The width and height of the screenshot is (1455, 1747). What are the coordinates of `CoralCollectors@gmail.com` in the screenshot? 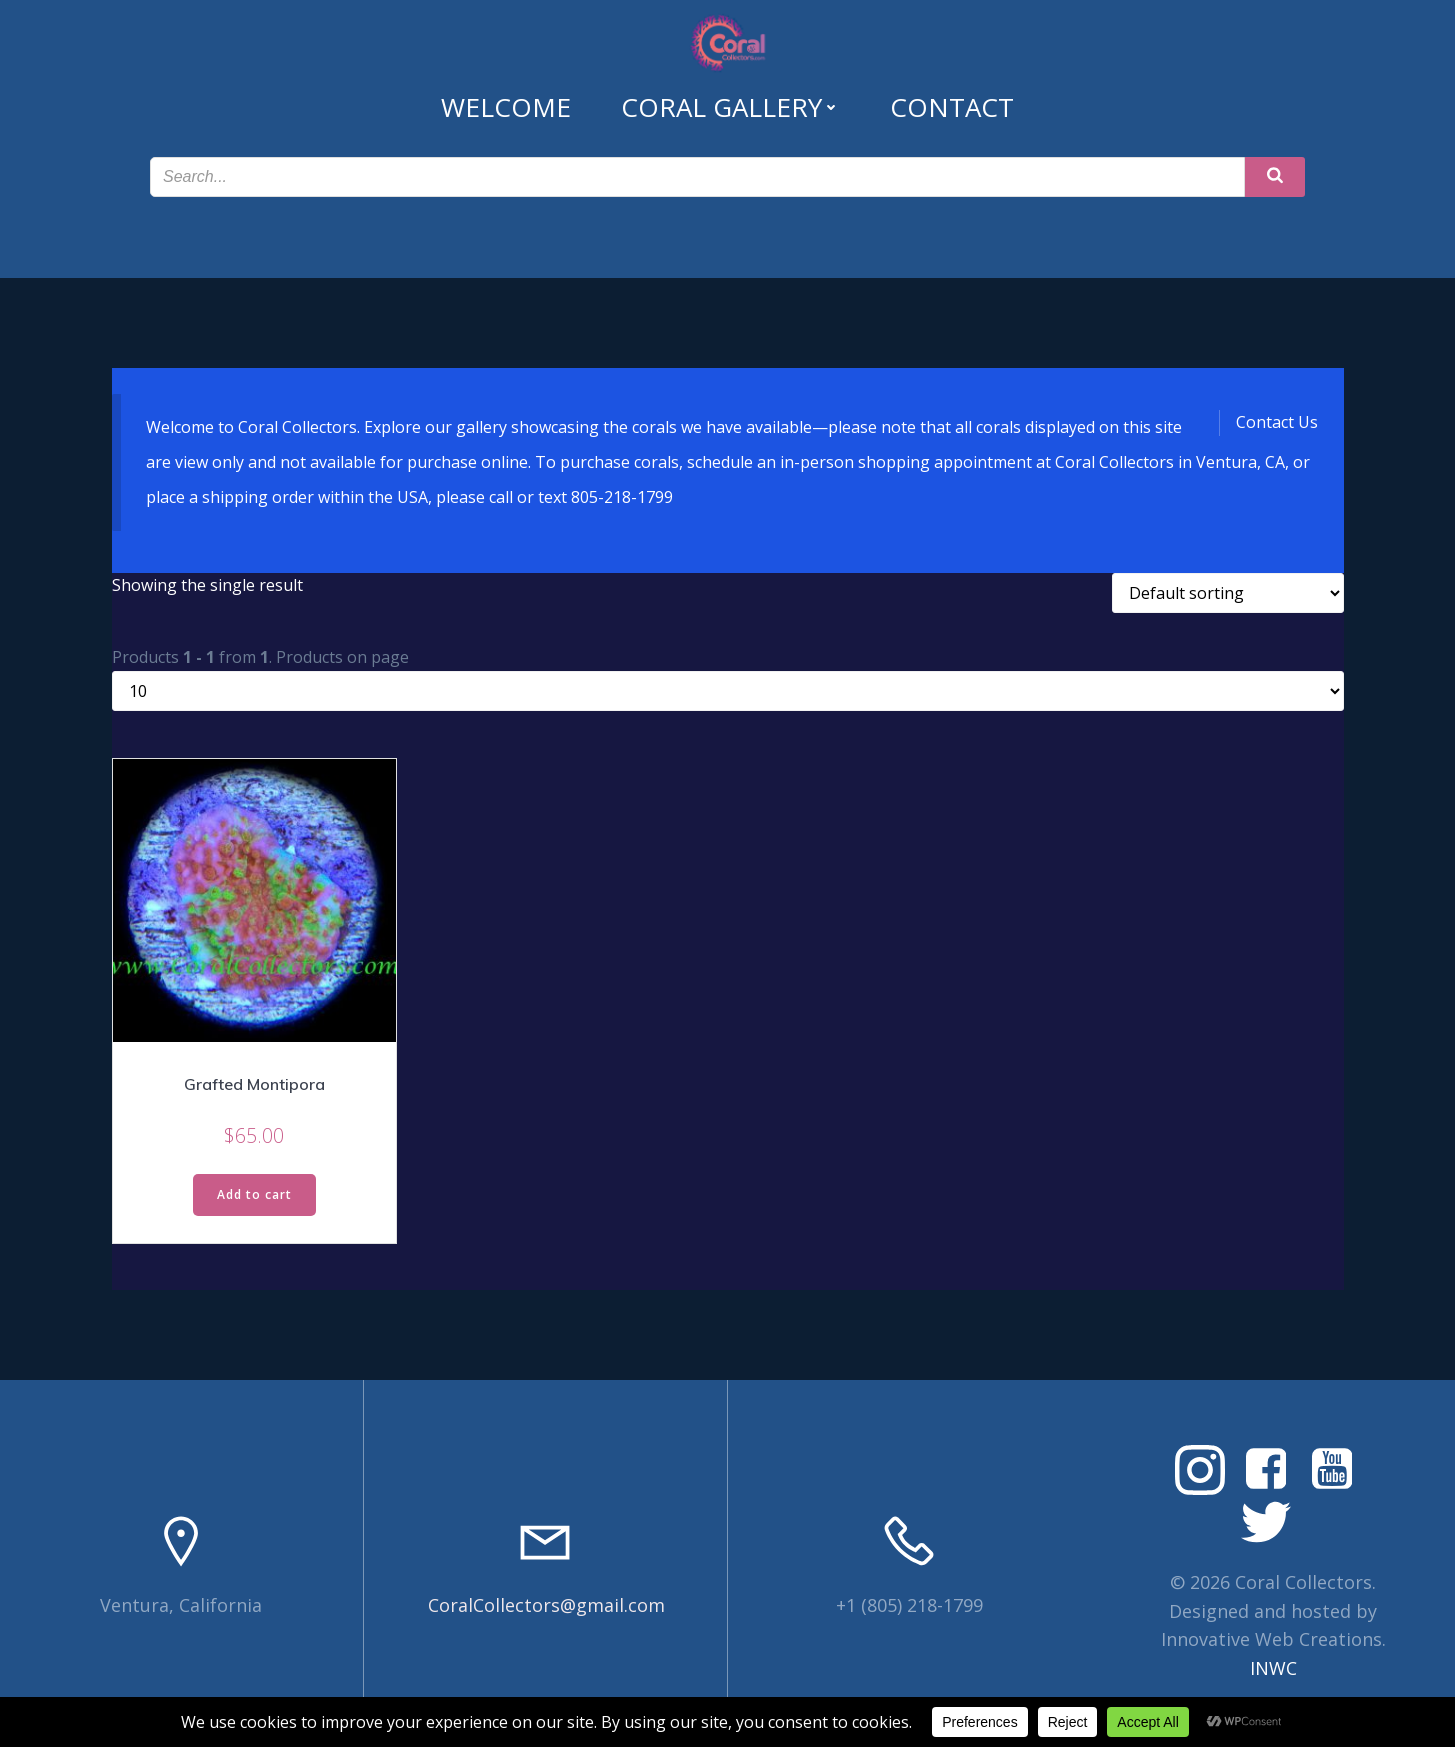 It's located at (546, 1605).